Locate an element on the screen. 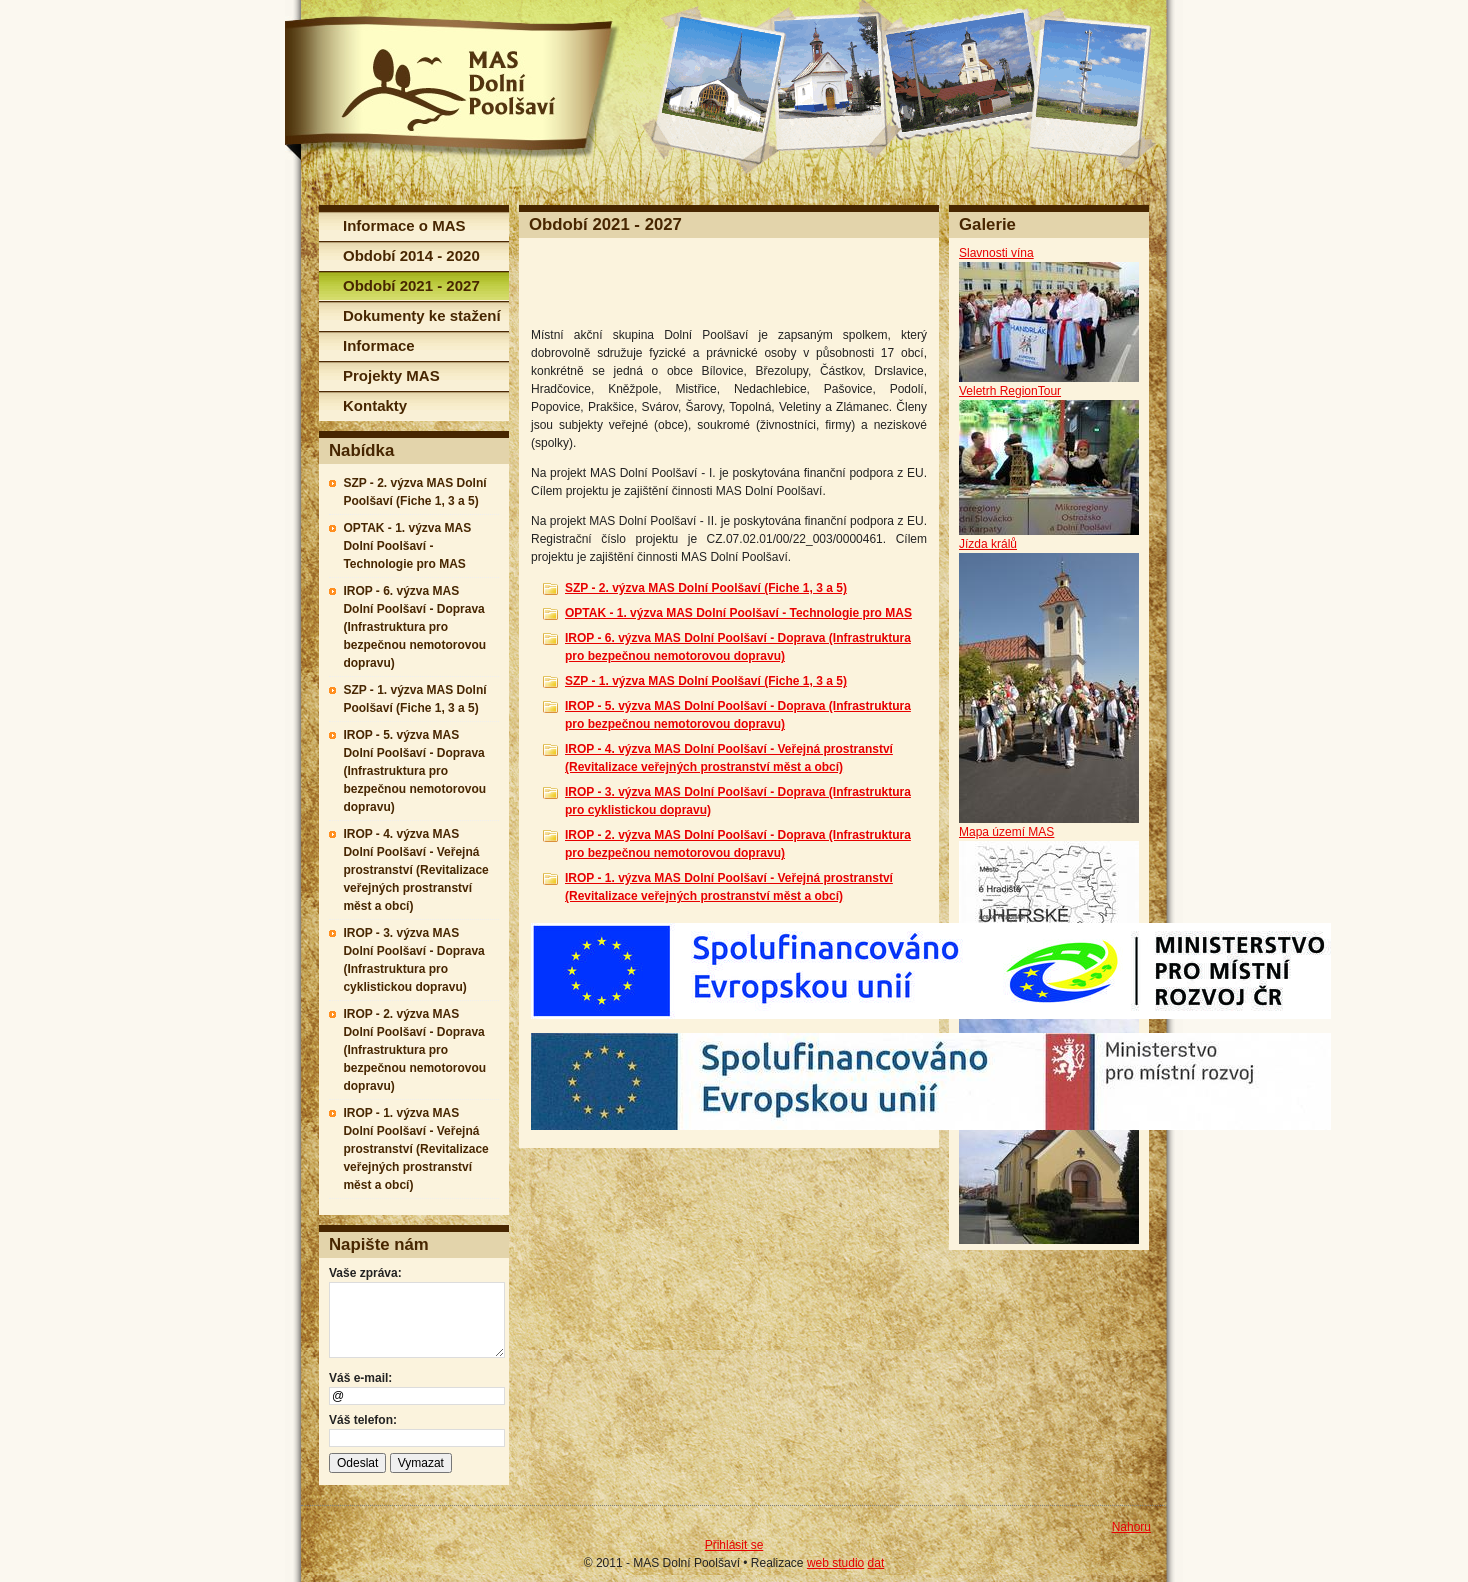 This screenshot has width=1468, height=1582. IROP - 1. výzva MAS Dolní Poolšaví - Veřejná prostranství (Revitalizace veřejných prostranství měst a obcí) is located at coordinates (415, 1149).